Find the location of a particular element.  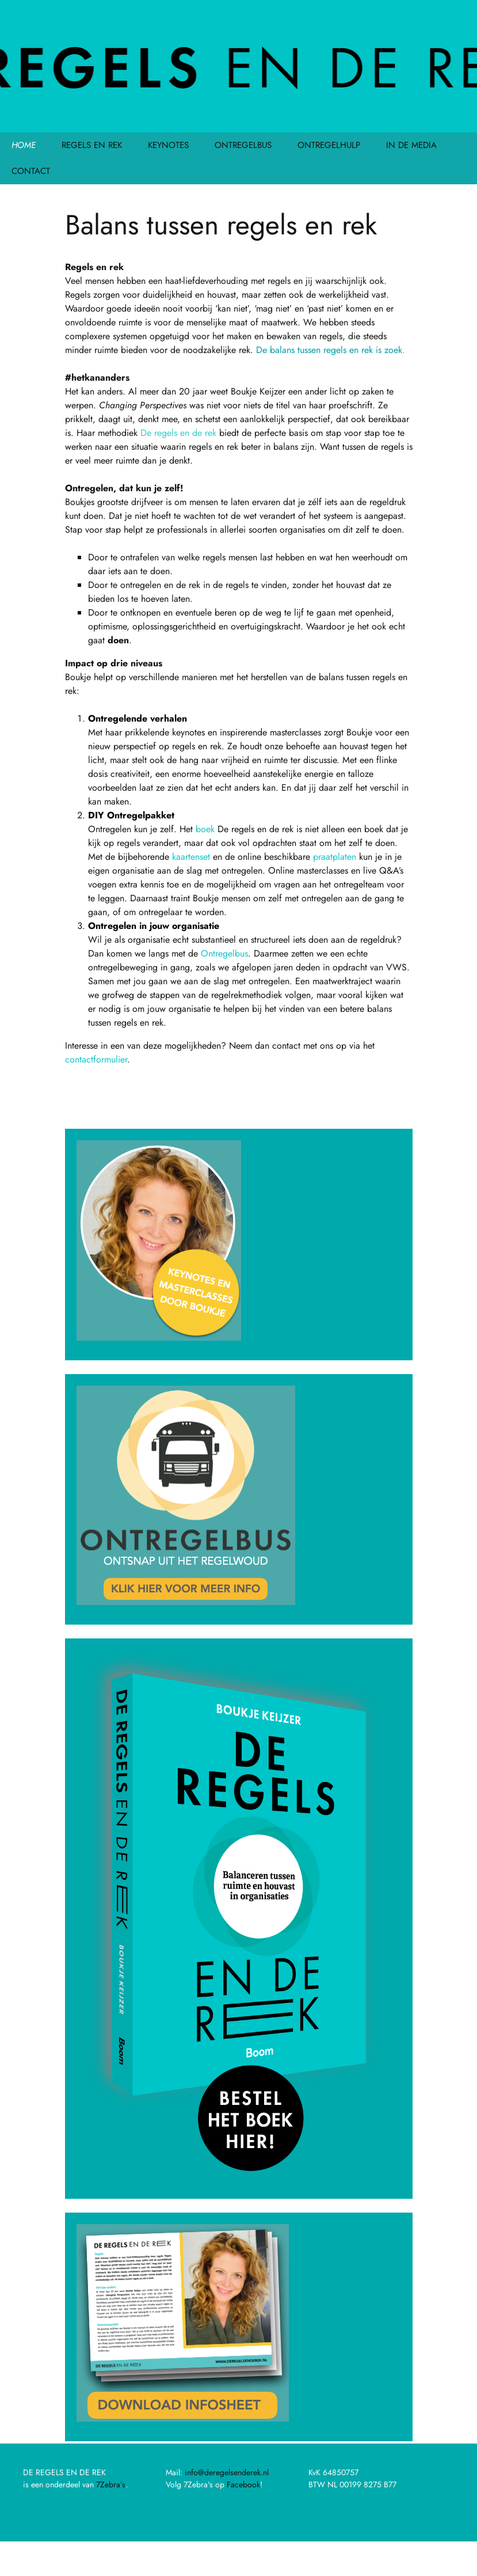

praatplaten is located at coordinates (334, 856).